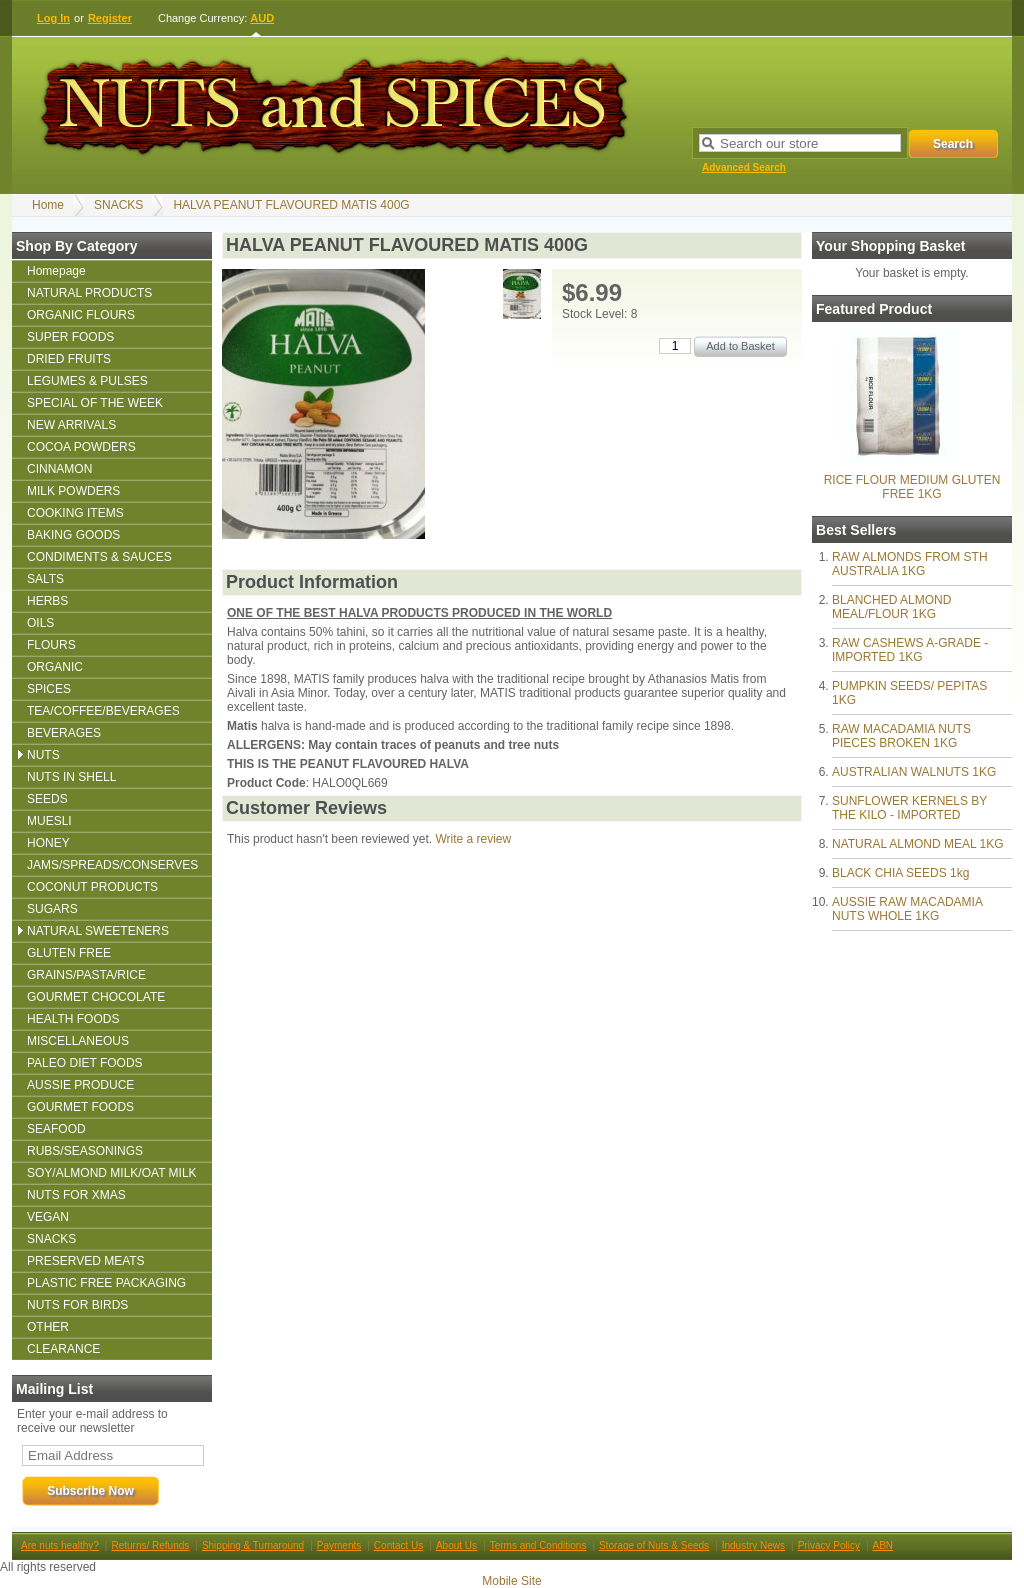 The image size is (1024, 1588). Describe the element at coordinates (96, 997) in the screenshot. I see `GOURMET CHOCOLATE` at that location.